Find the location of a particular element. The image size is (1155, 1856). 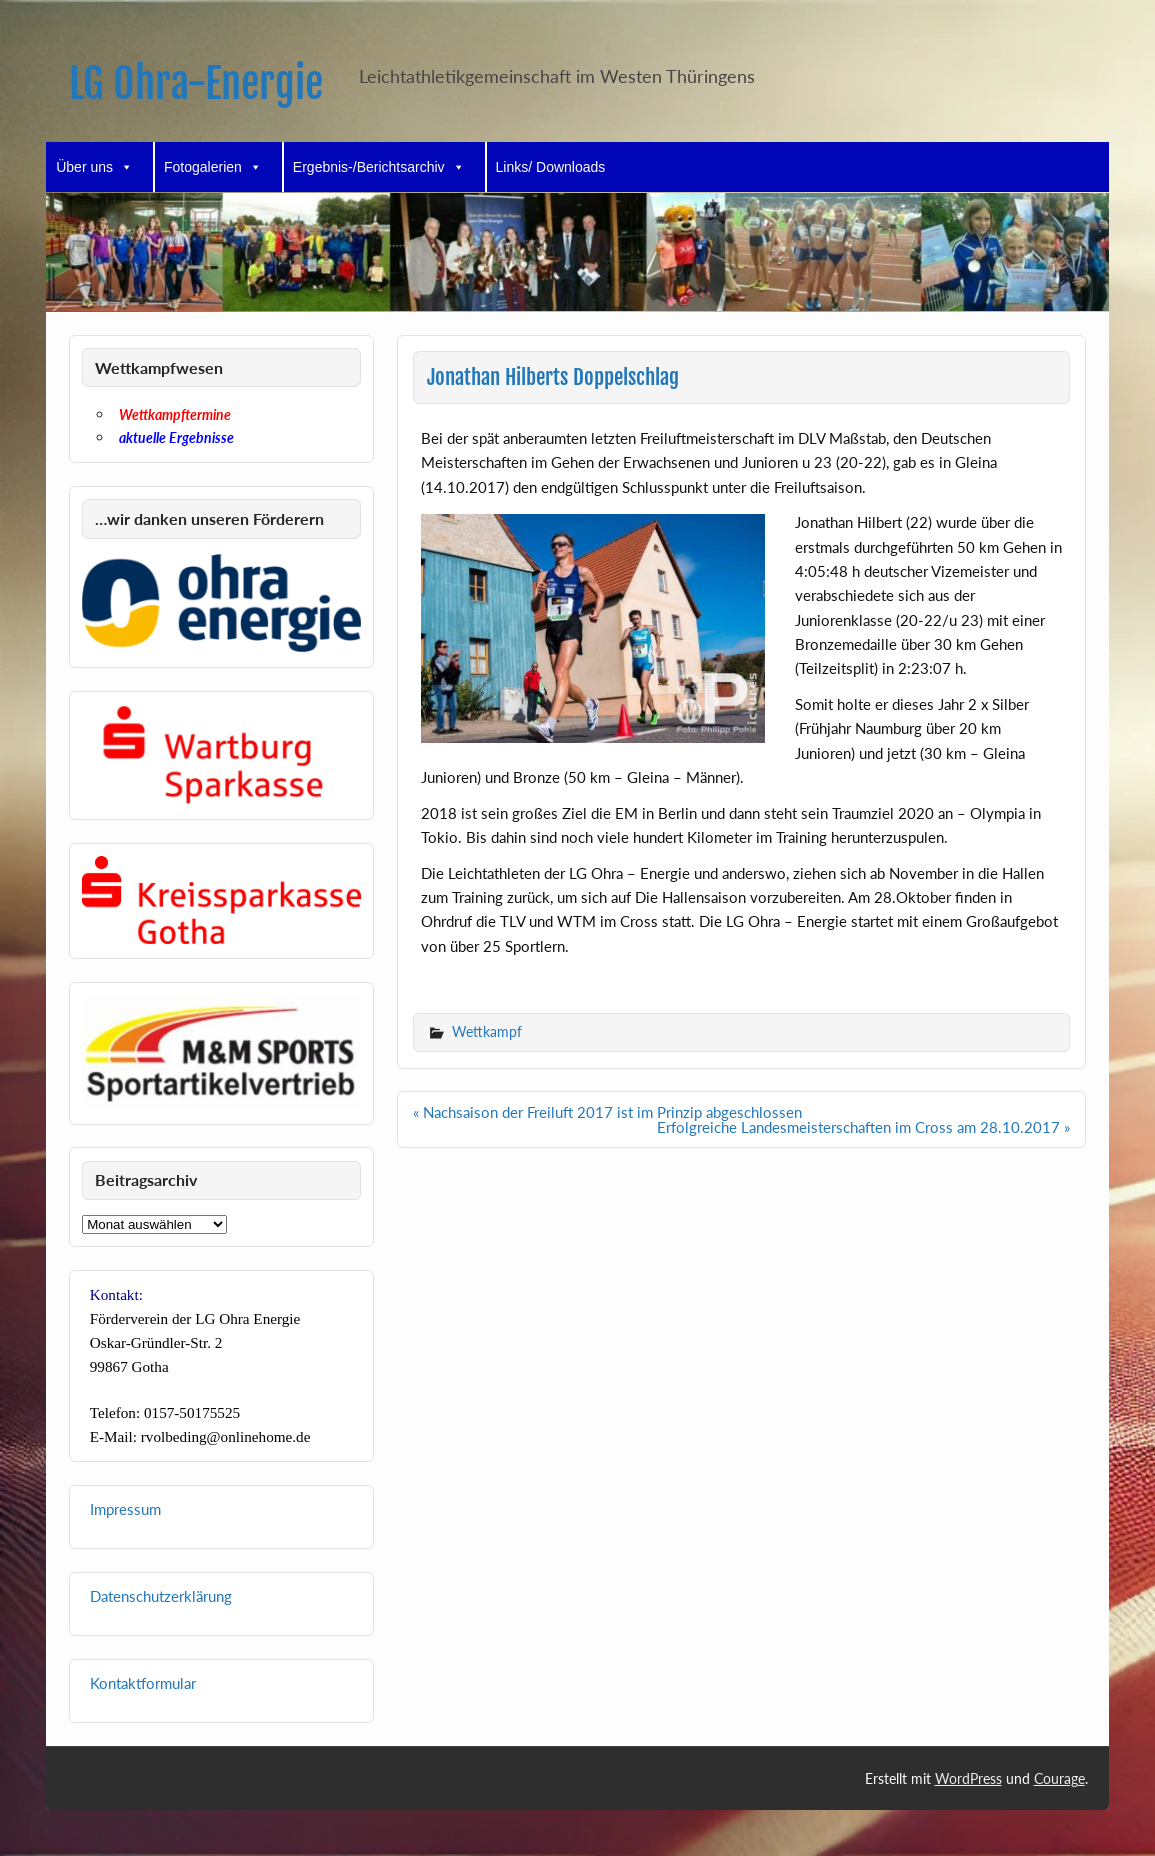

Links/ Downloads is located at coordinates (551, 167).